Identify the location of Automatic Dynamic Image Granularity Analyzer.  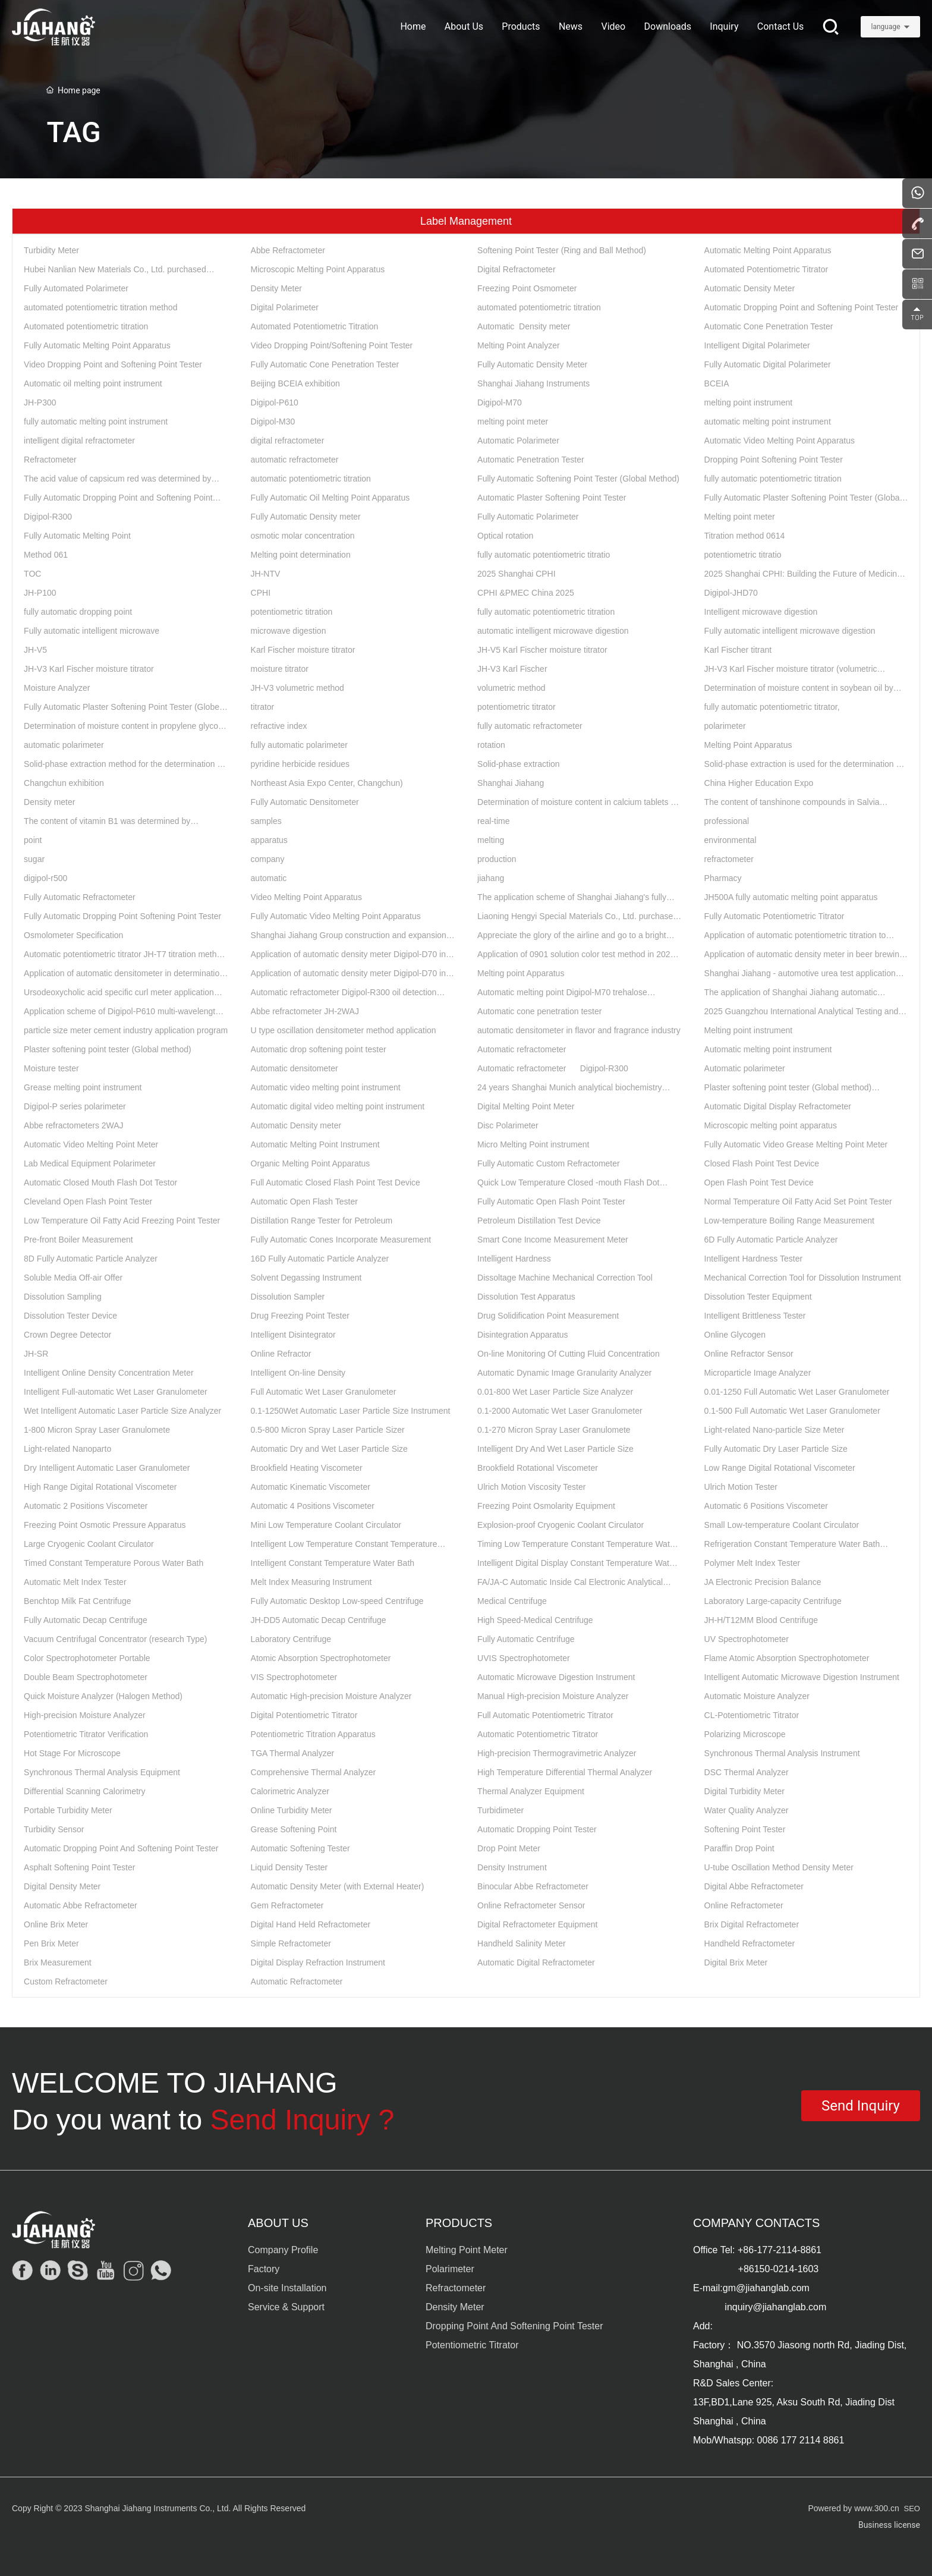
(564, 1372).